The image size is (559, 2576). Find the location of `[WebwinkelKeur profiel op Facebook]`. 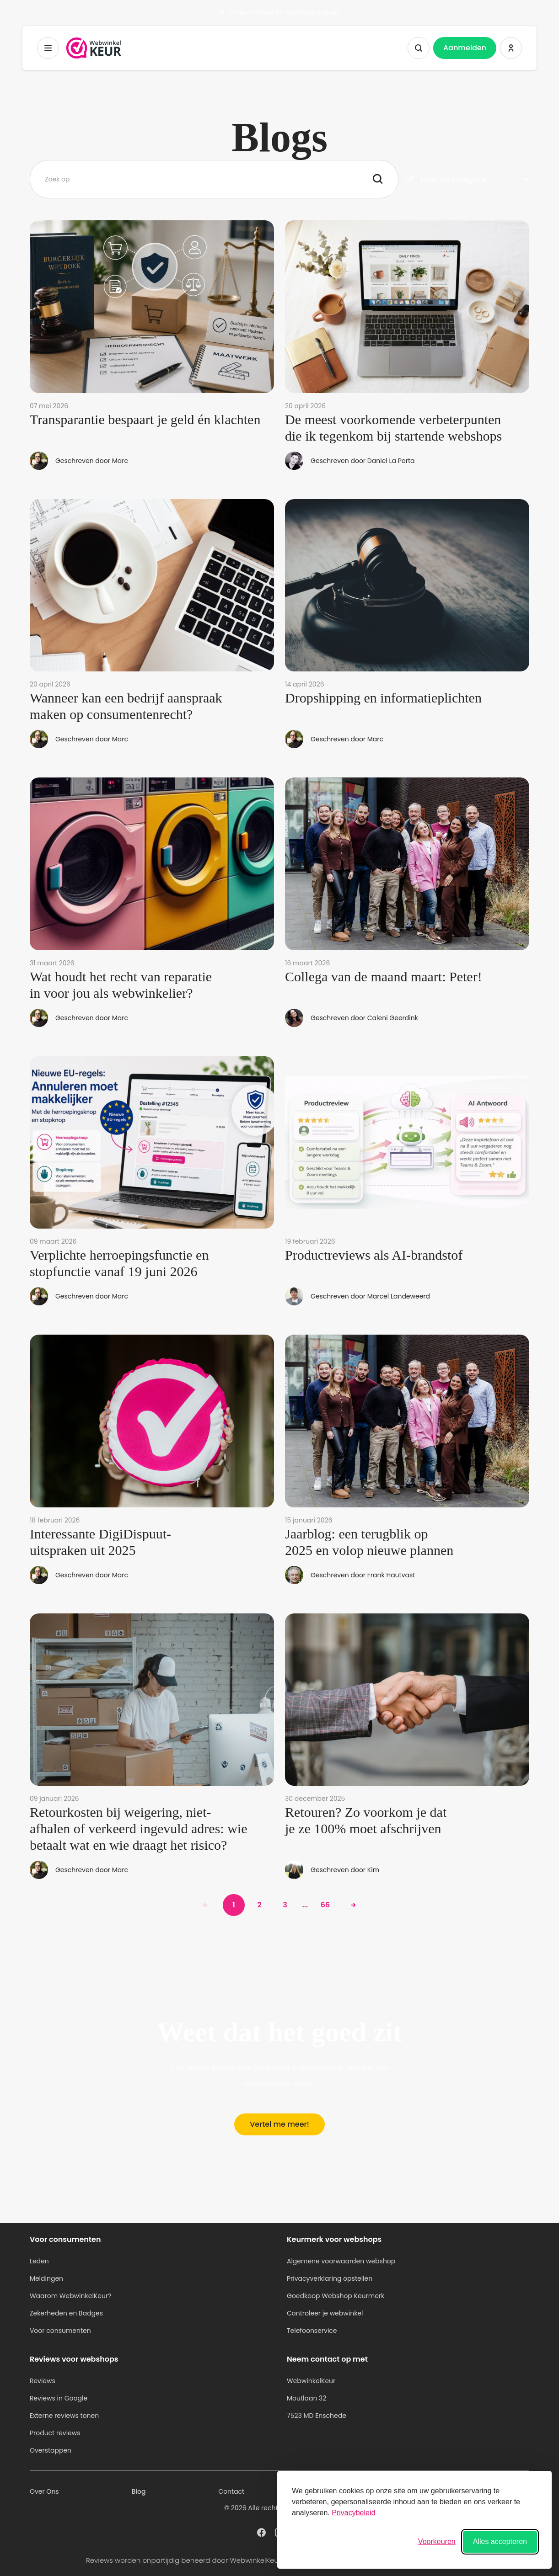

[WebwinkelKeur profiel op Facebook] is located at coordinates (261, 2531).